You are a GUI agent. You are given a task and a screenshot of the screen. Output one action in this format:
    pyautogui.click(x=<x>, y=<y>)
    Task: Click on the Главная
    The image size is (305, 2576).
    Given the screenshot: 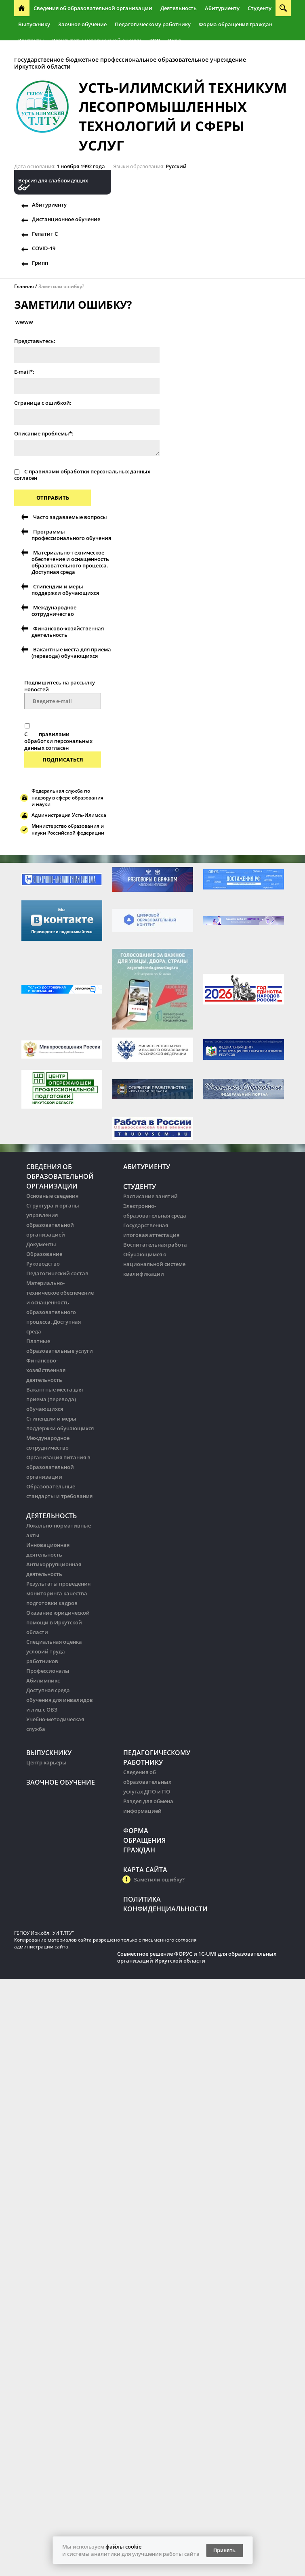 What is the action you would take?
    pyautogui.click(x=24, y=286)
    